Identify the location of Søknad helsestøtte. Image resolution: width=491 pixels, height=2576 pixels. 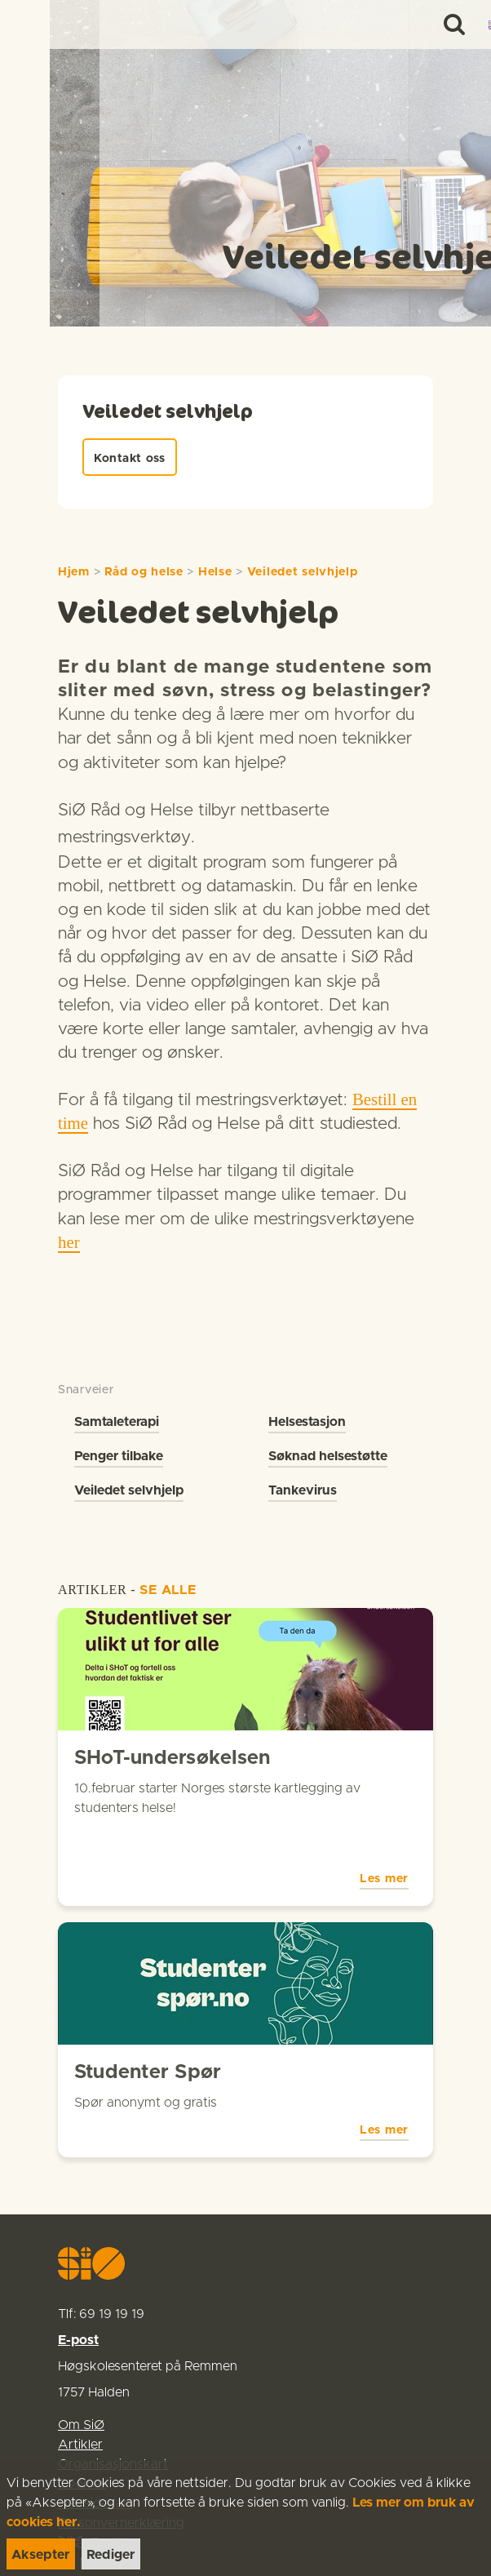
(327, 1456).